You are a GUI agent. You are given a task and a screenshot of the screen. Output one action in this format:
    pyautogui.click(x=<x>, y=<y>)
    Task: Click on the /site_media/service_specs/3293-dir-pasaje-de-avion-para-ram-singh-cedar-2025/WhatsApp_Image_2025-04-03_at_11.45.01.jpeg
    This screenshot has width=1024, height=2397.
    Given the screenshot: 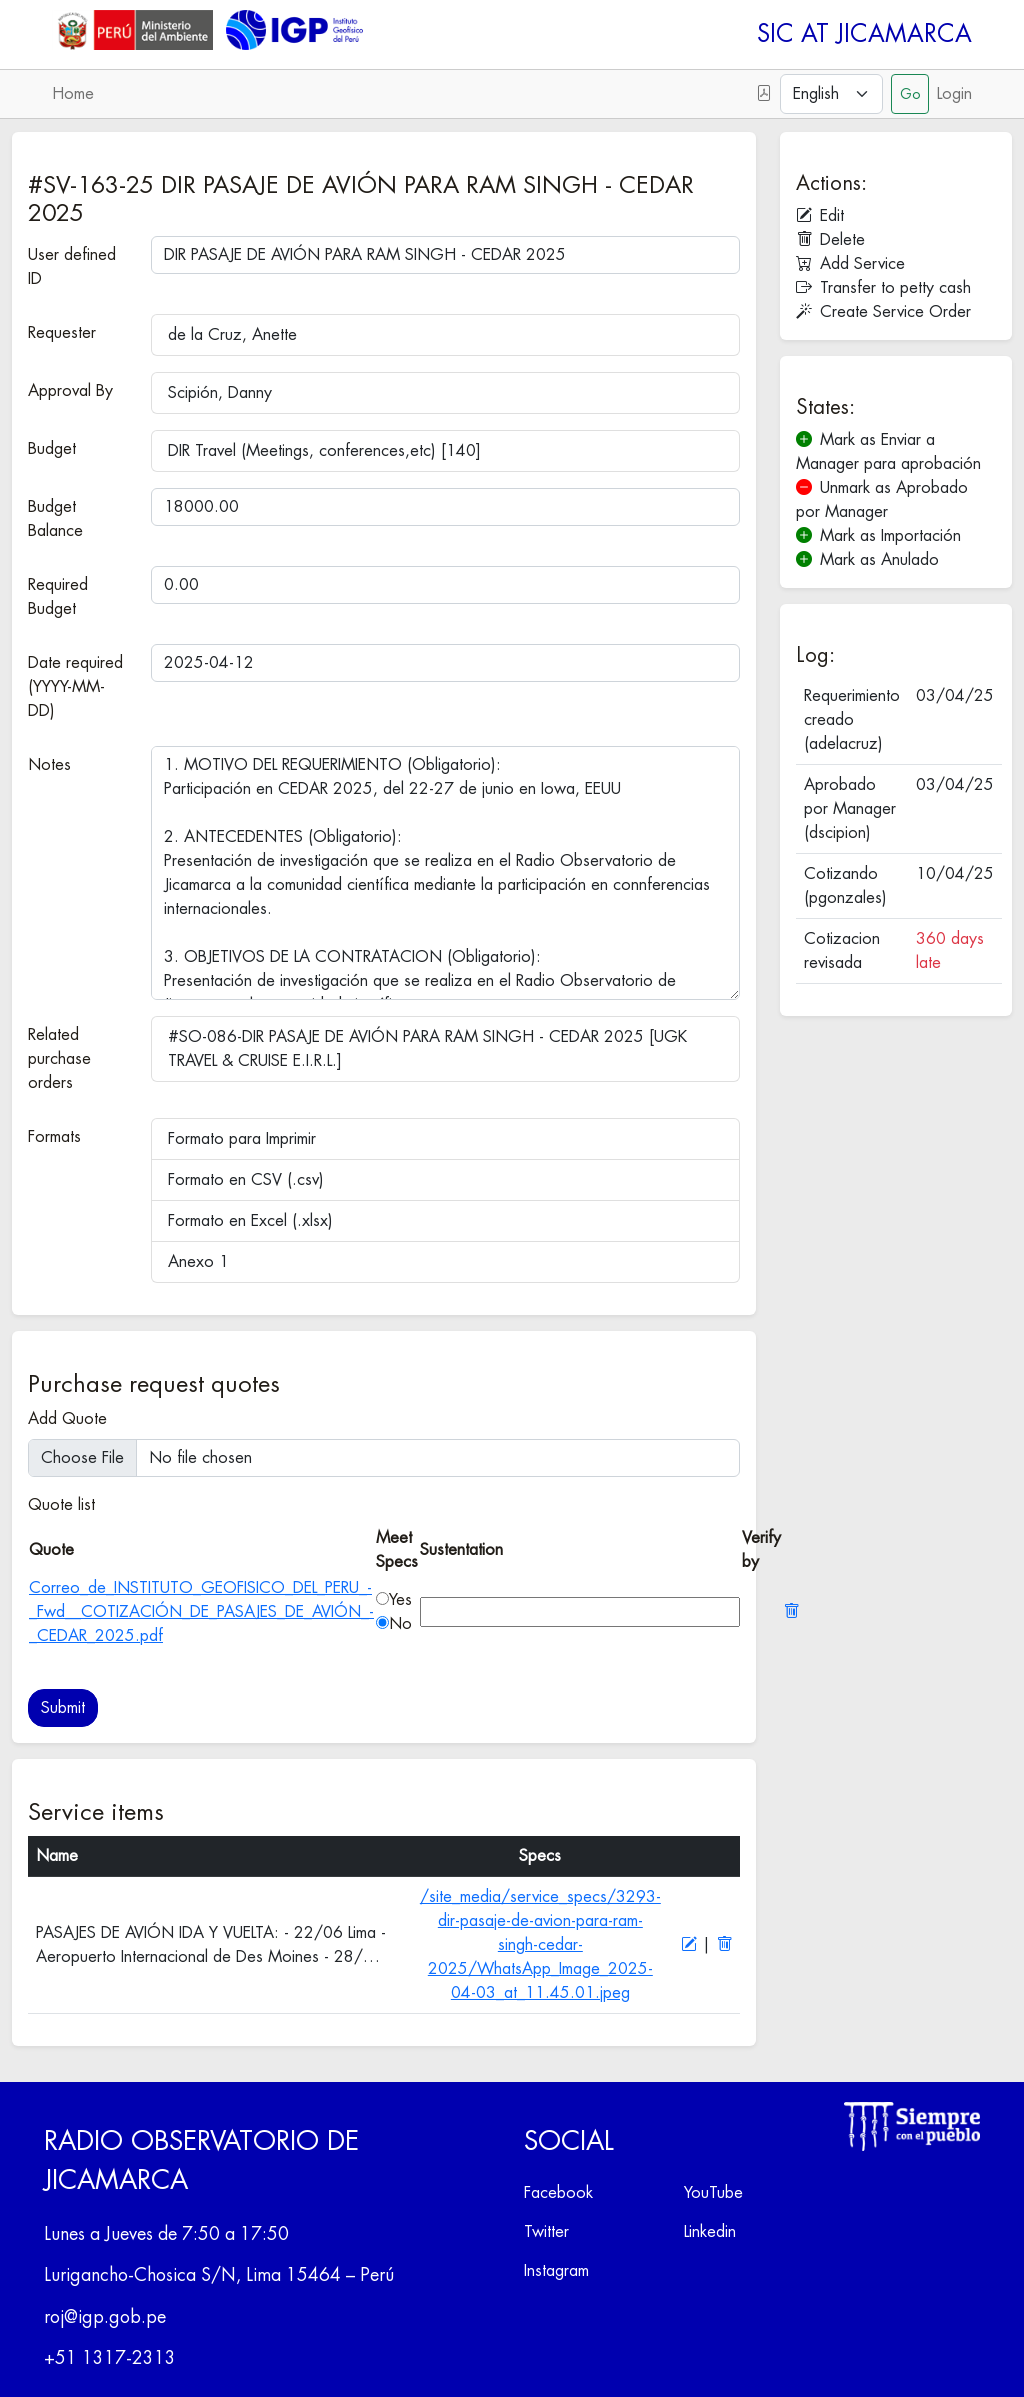 What is the action you would take?
    pyautogui.click(x=540, y=1945)
    